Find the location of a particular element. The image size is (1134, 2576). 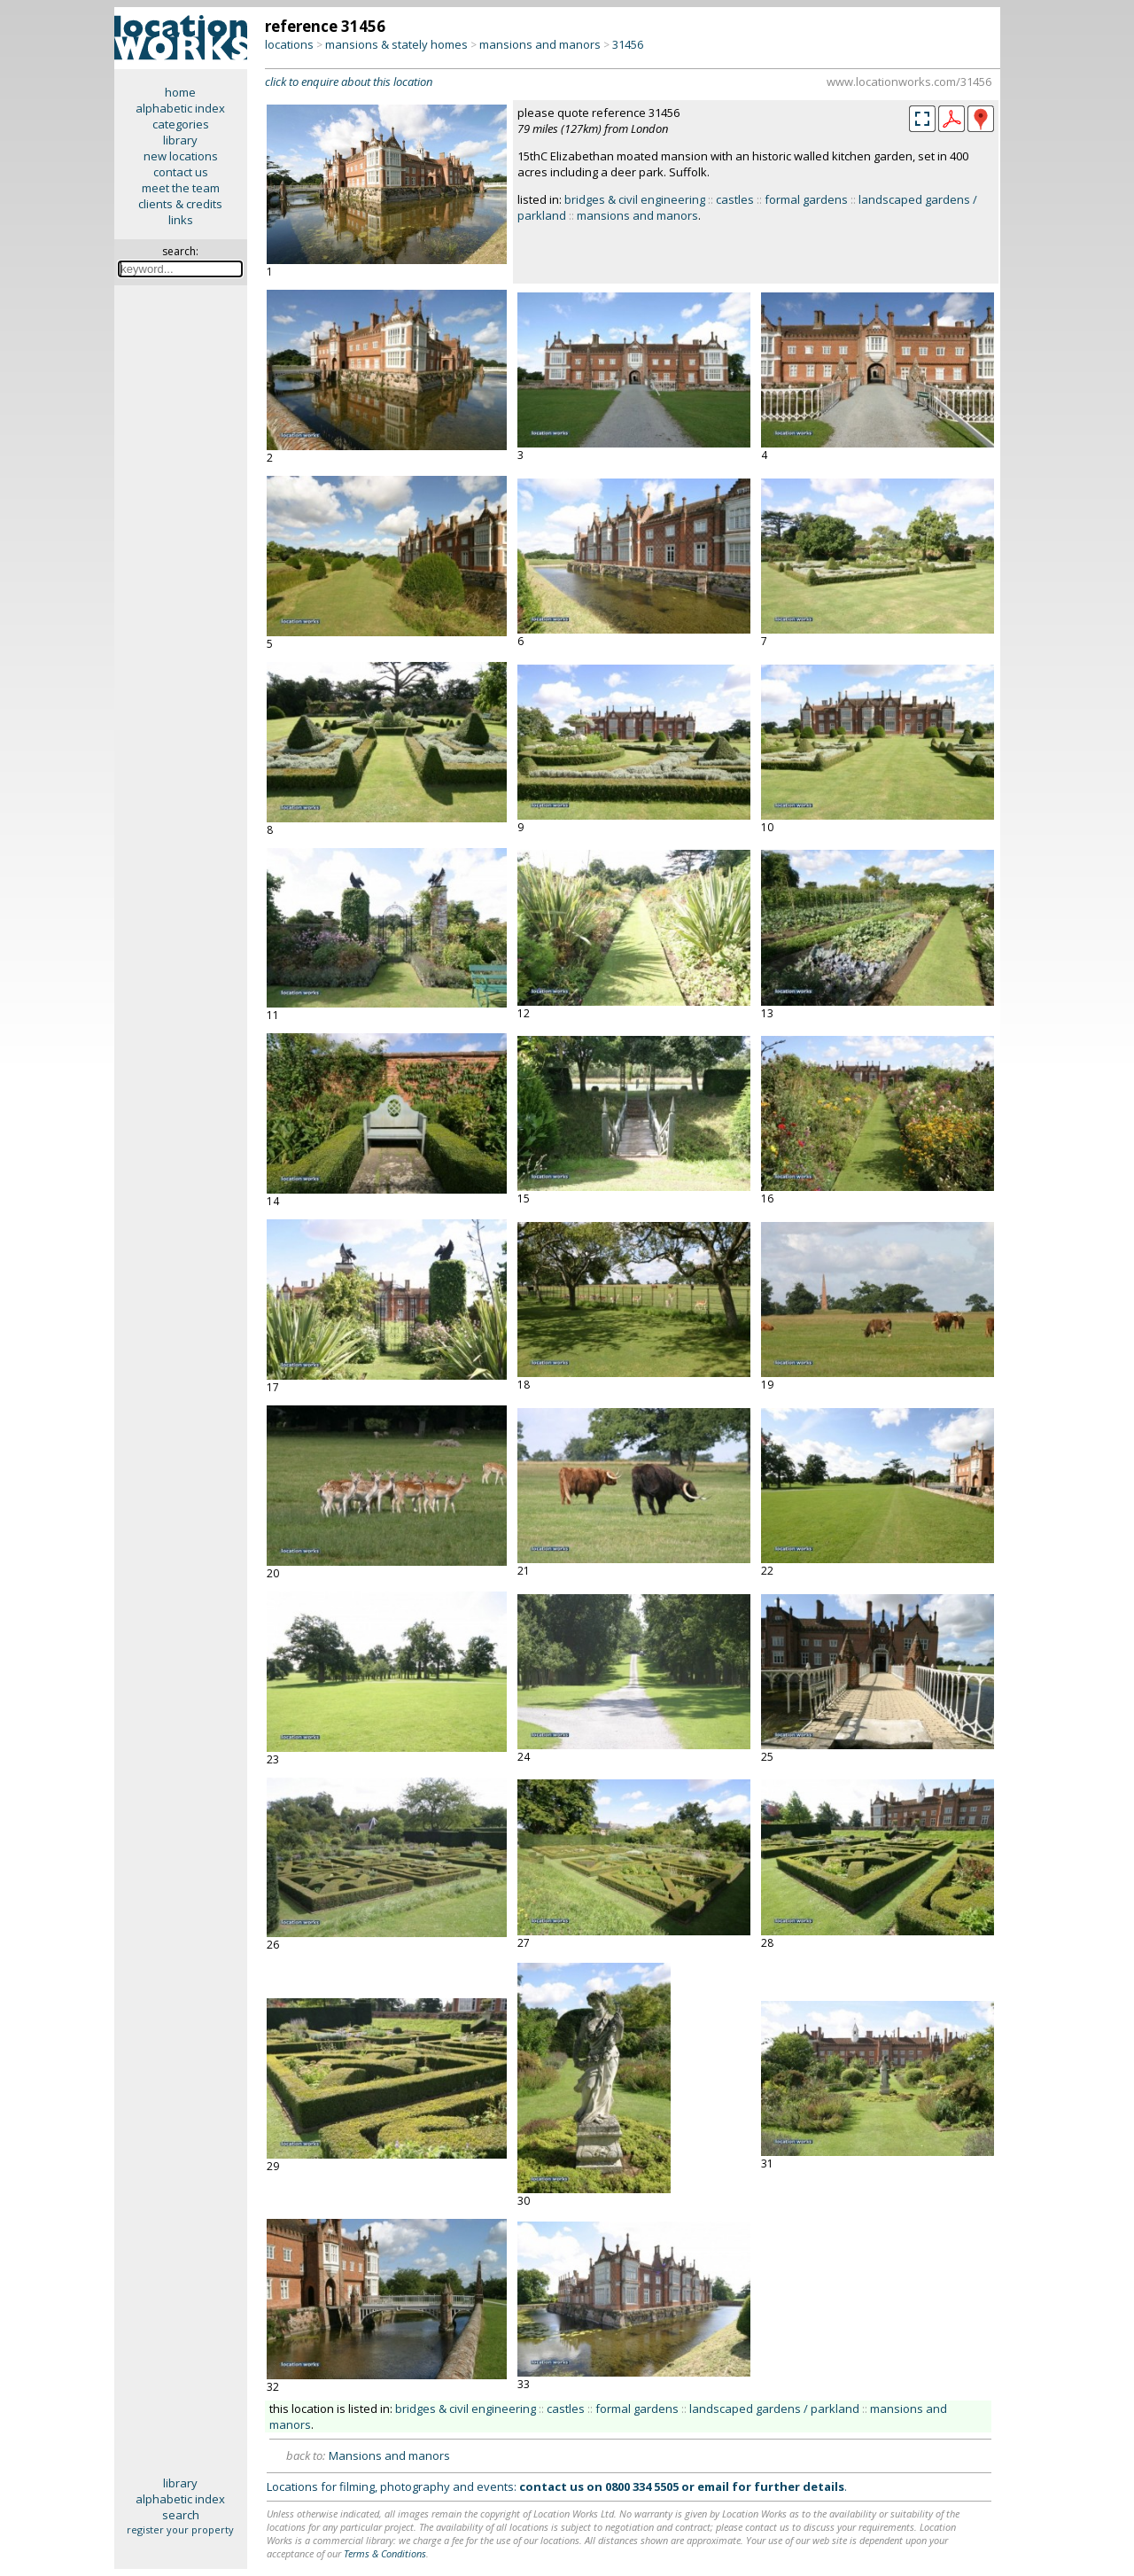

new locations is located at coordinates (181, 156).